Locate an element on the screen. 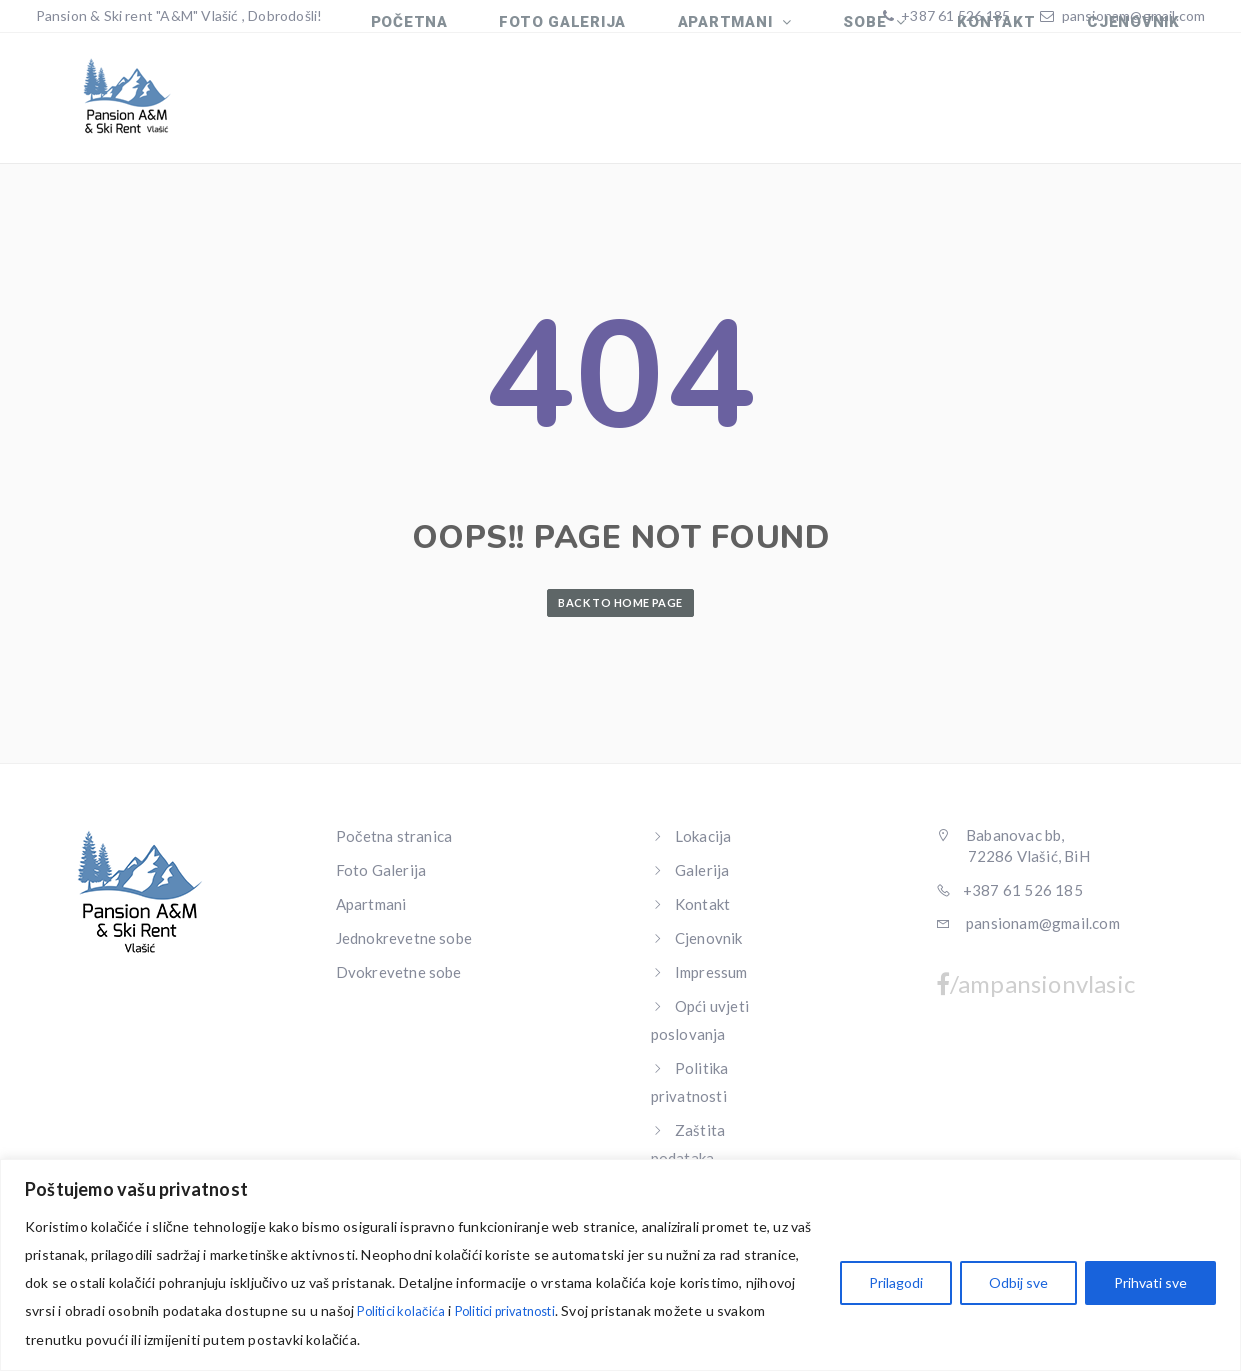 The width and height of the screenshot is (1241, 1371). Dvokrevetne sobe is located at coordinates (399, 984).